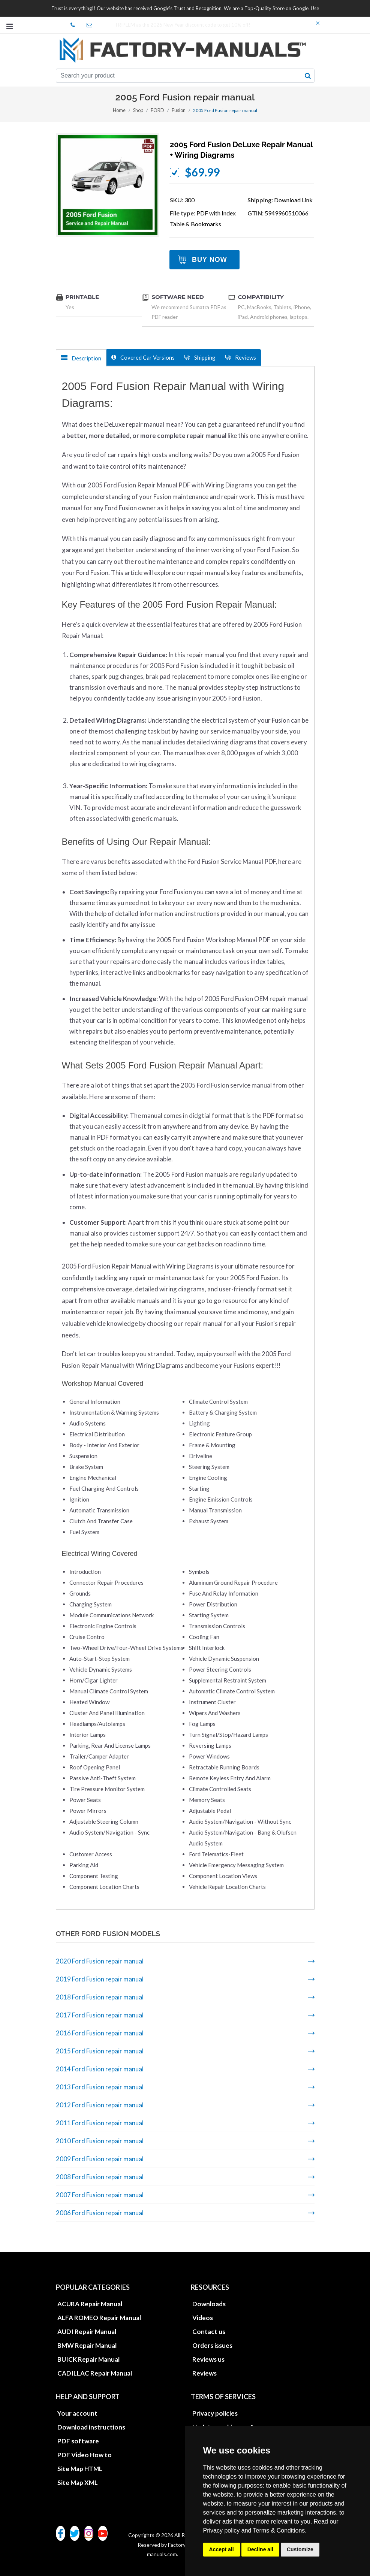 The height and width of the screenshot is (2576, 370). What do you see at coordinates (91, 2427) in the screenshot?
I see `Download instructions` at bounding box center [91, 2427].